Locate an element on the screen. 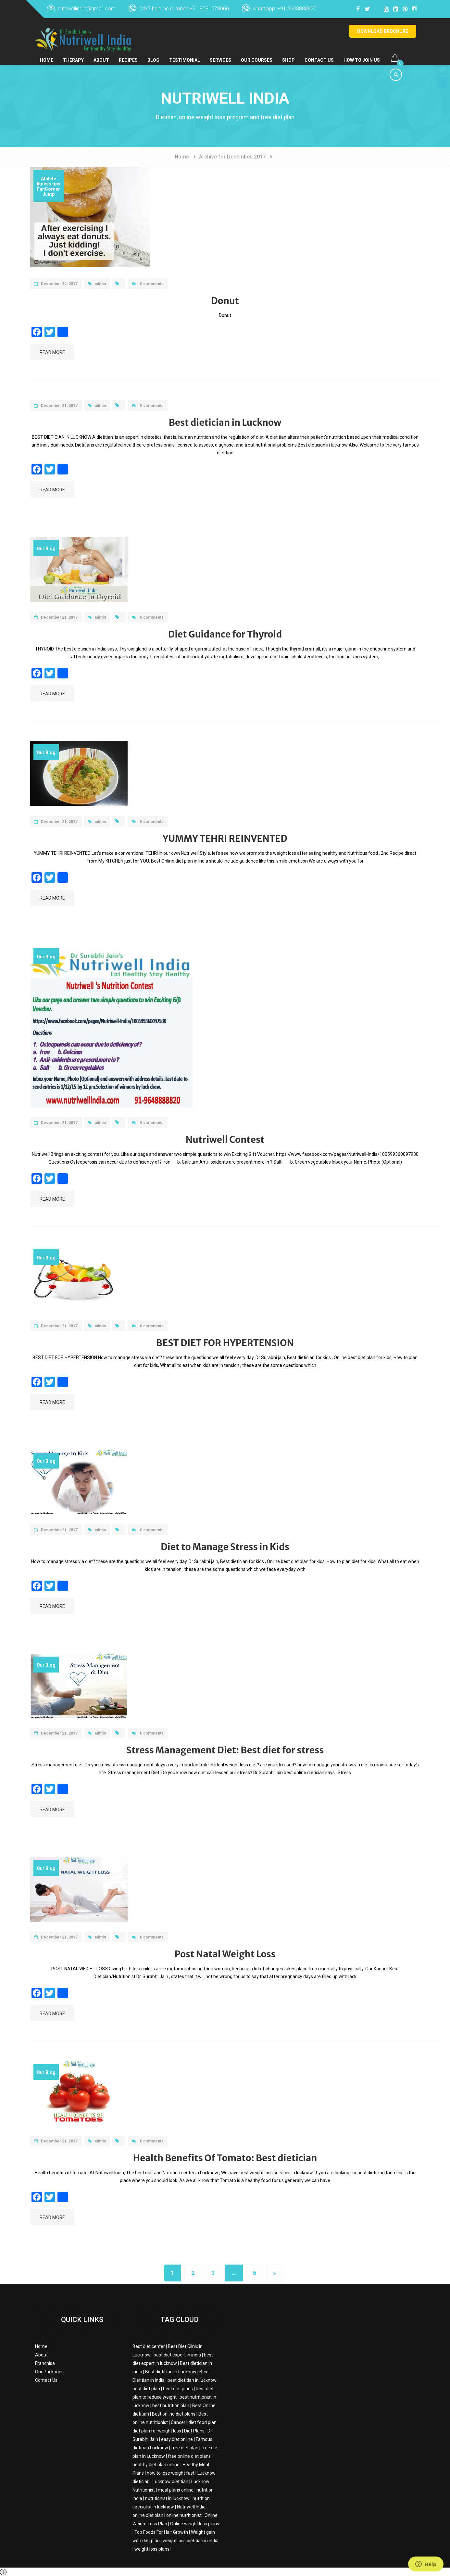 This screenshot has height=2576, width=450. Testimonial is located at coordinates (187, 54).